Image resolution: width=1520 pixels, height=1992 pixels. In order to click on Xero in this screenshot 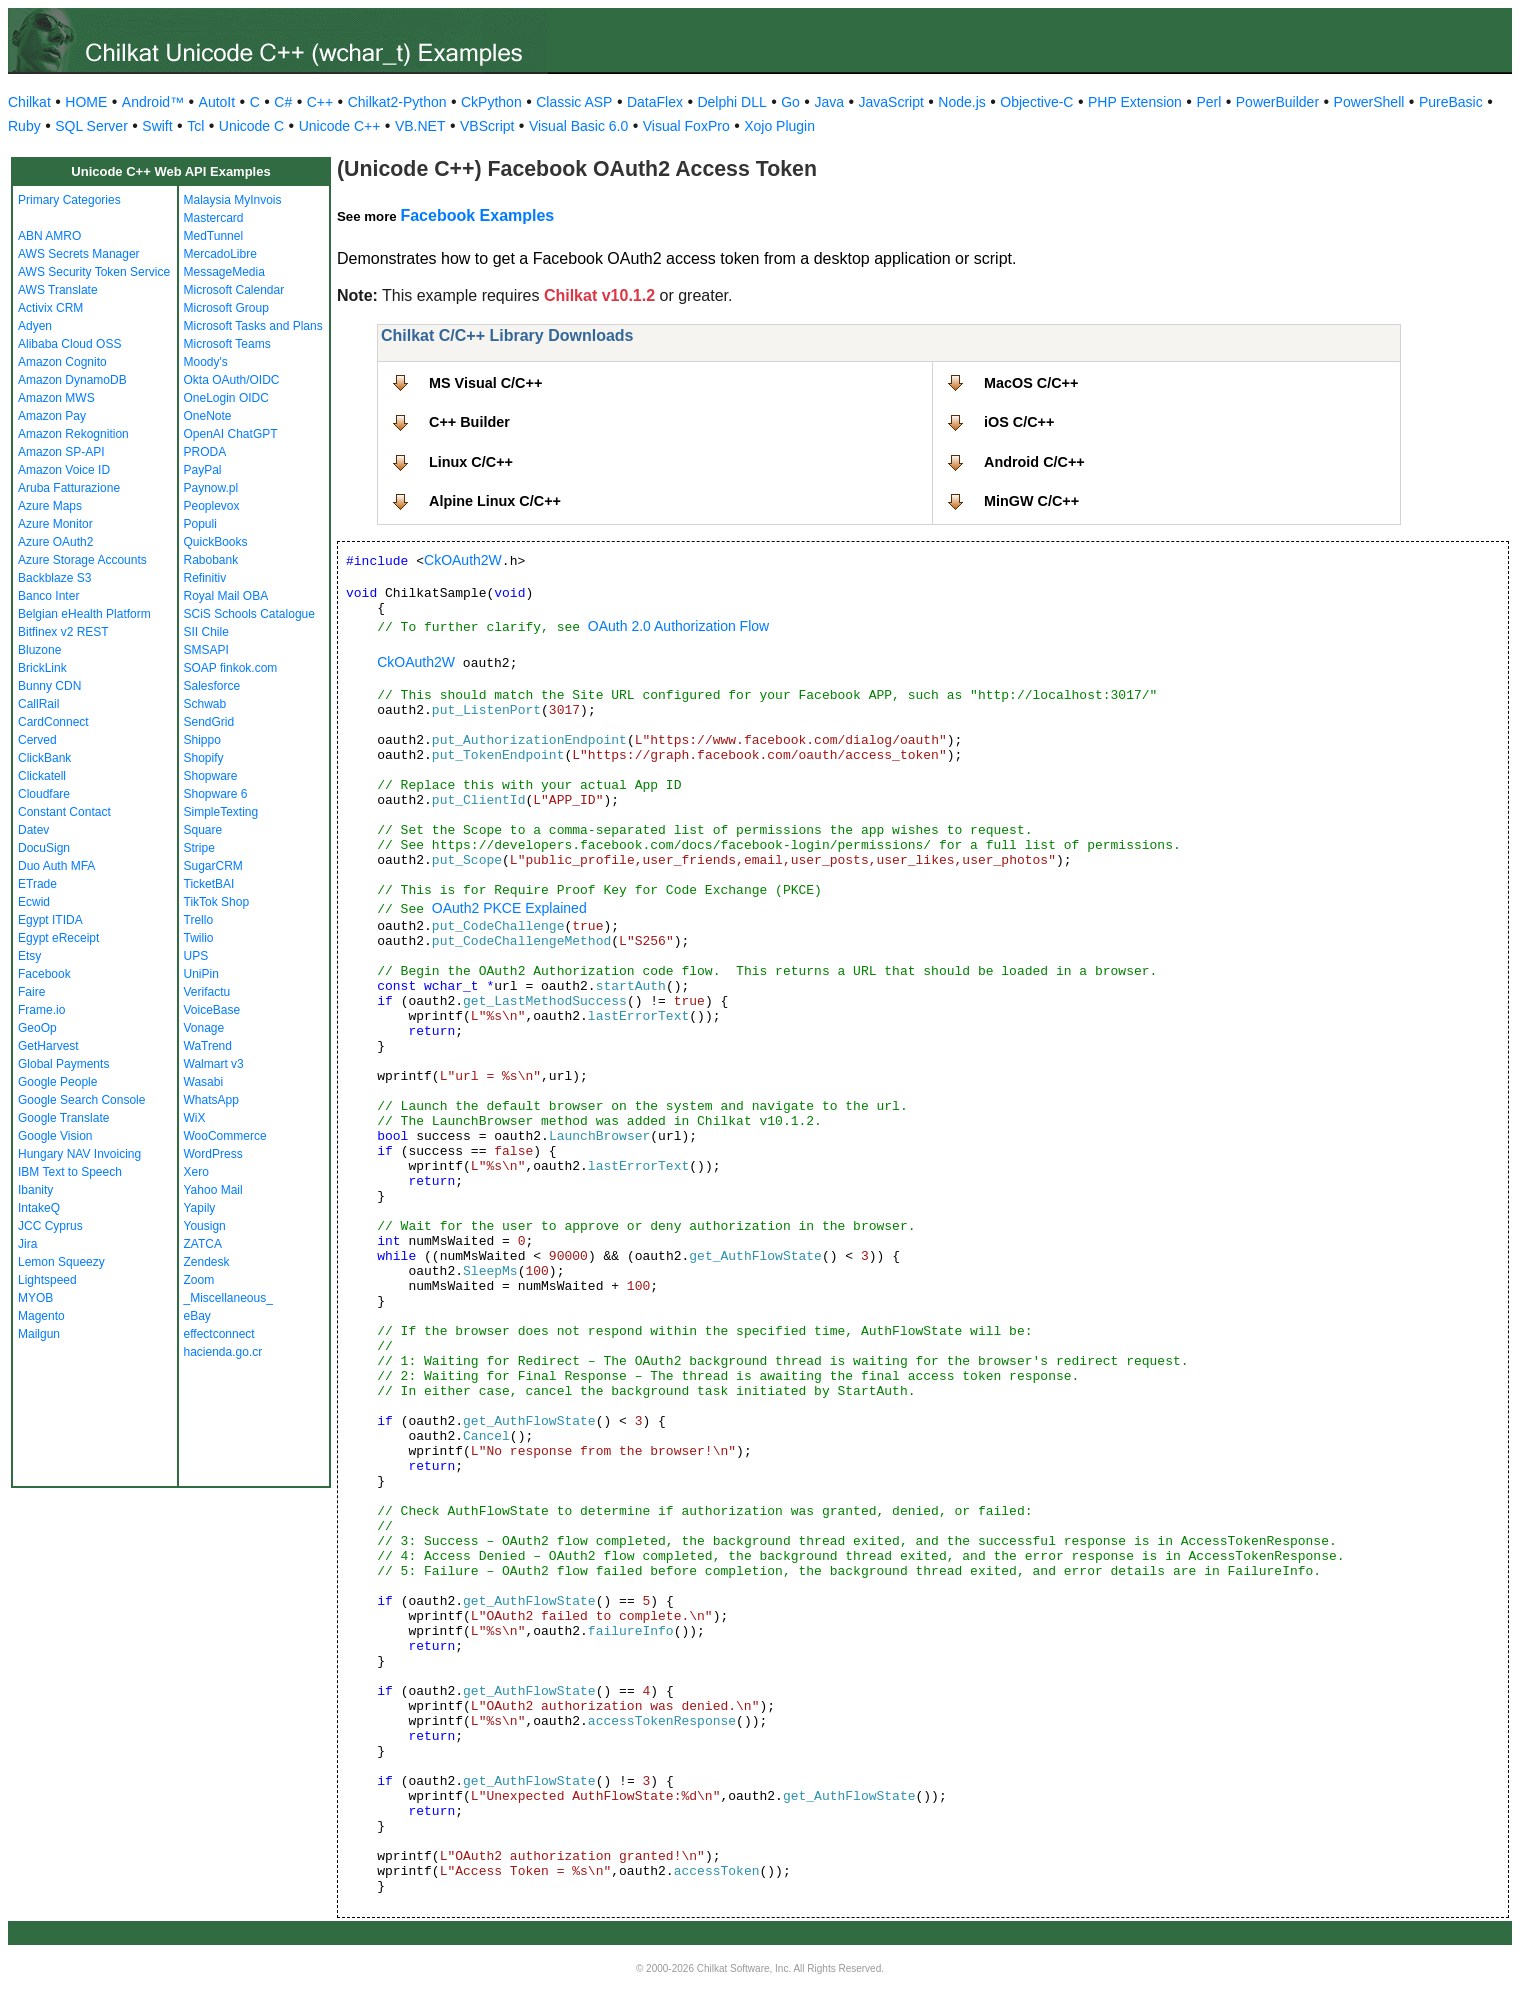, I will do `click(196, 1172)`.